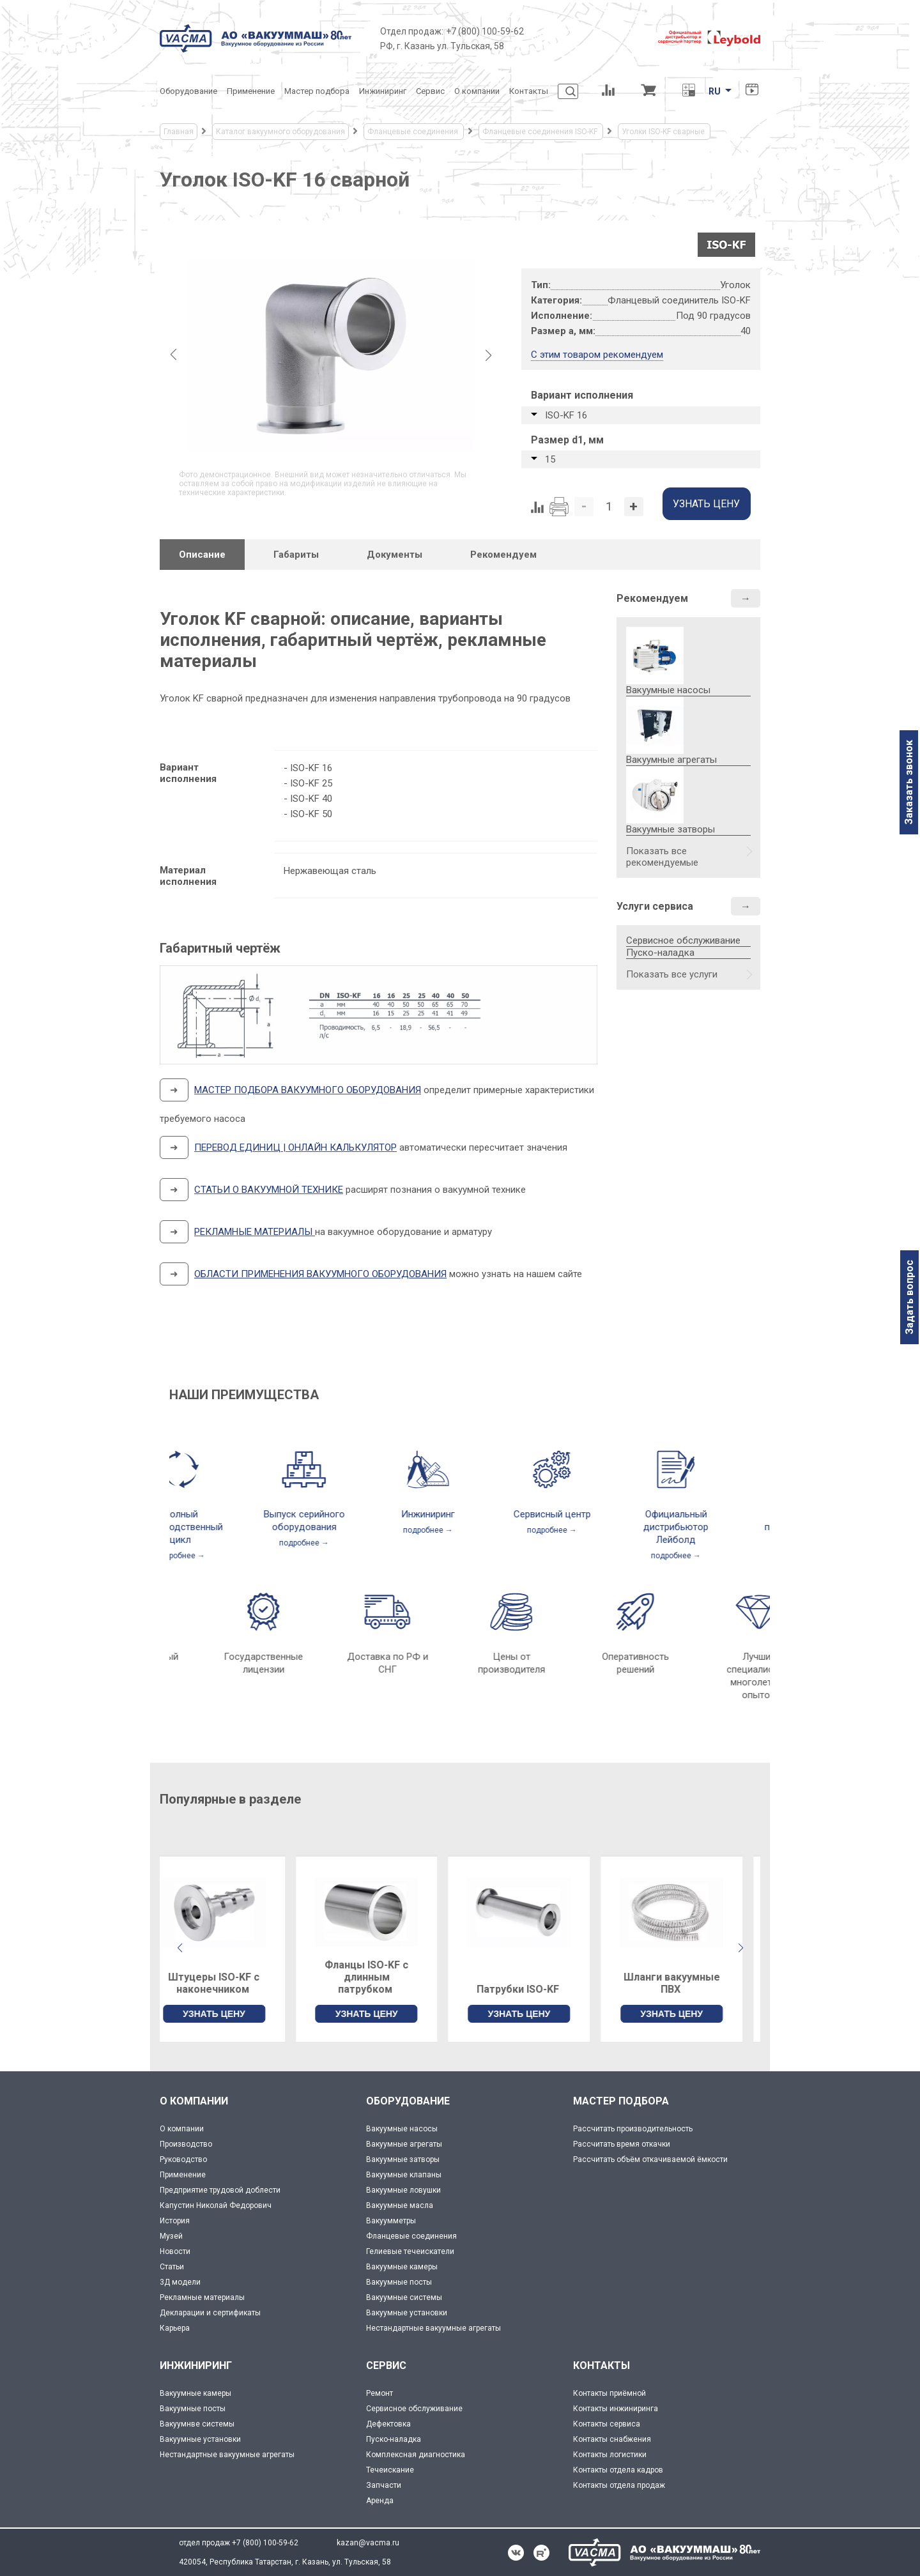  I want to click on Шланги вакуумные ПВХ, so click(689, 1983).